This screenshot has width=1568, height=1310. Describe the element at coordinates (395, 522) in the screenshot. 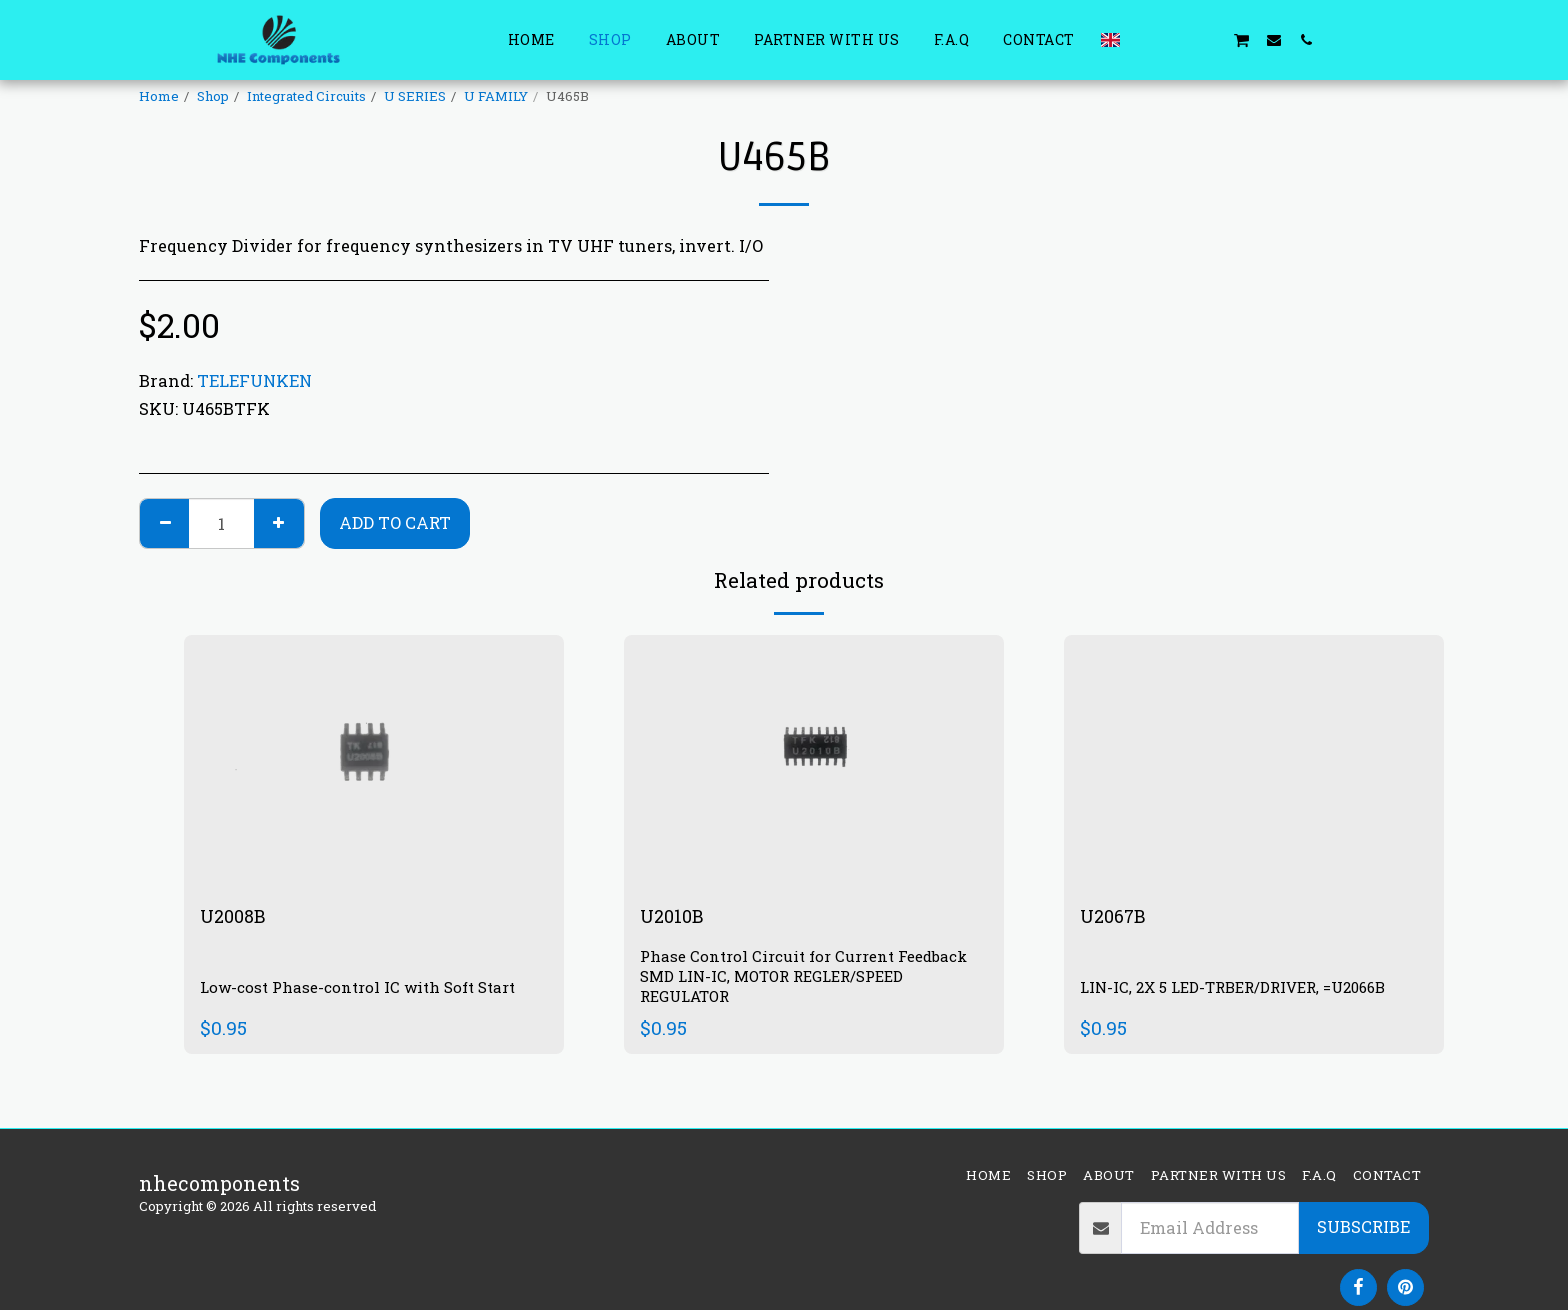

I see `Add To Cart` at that location.